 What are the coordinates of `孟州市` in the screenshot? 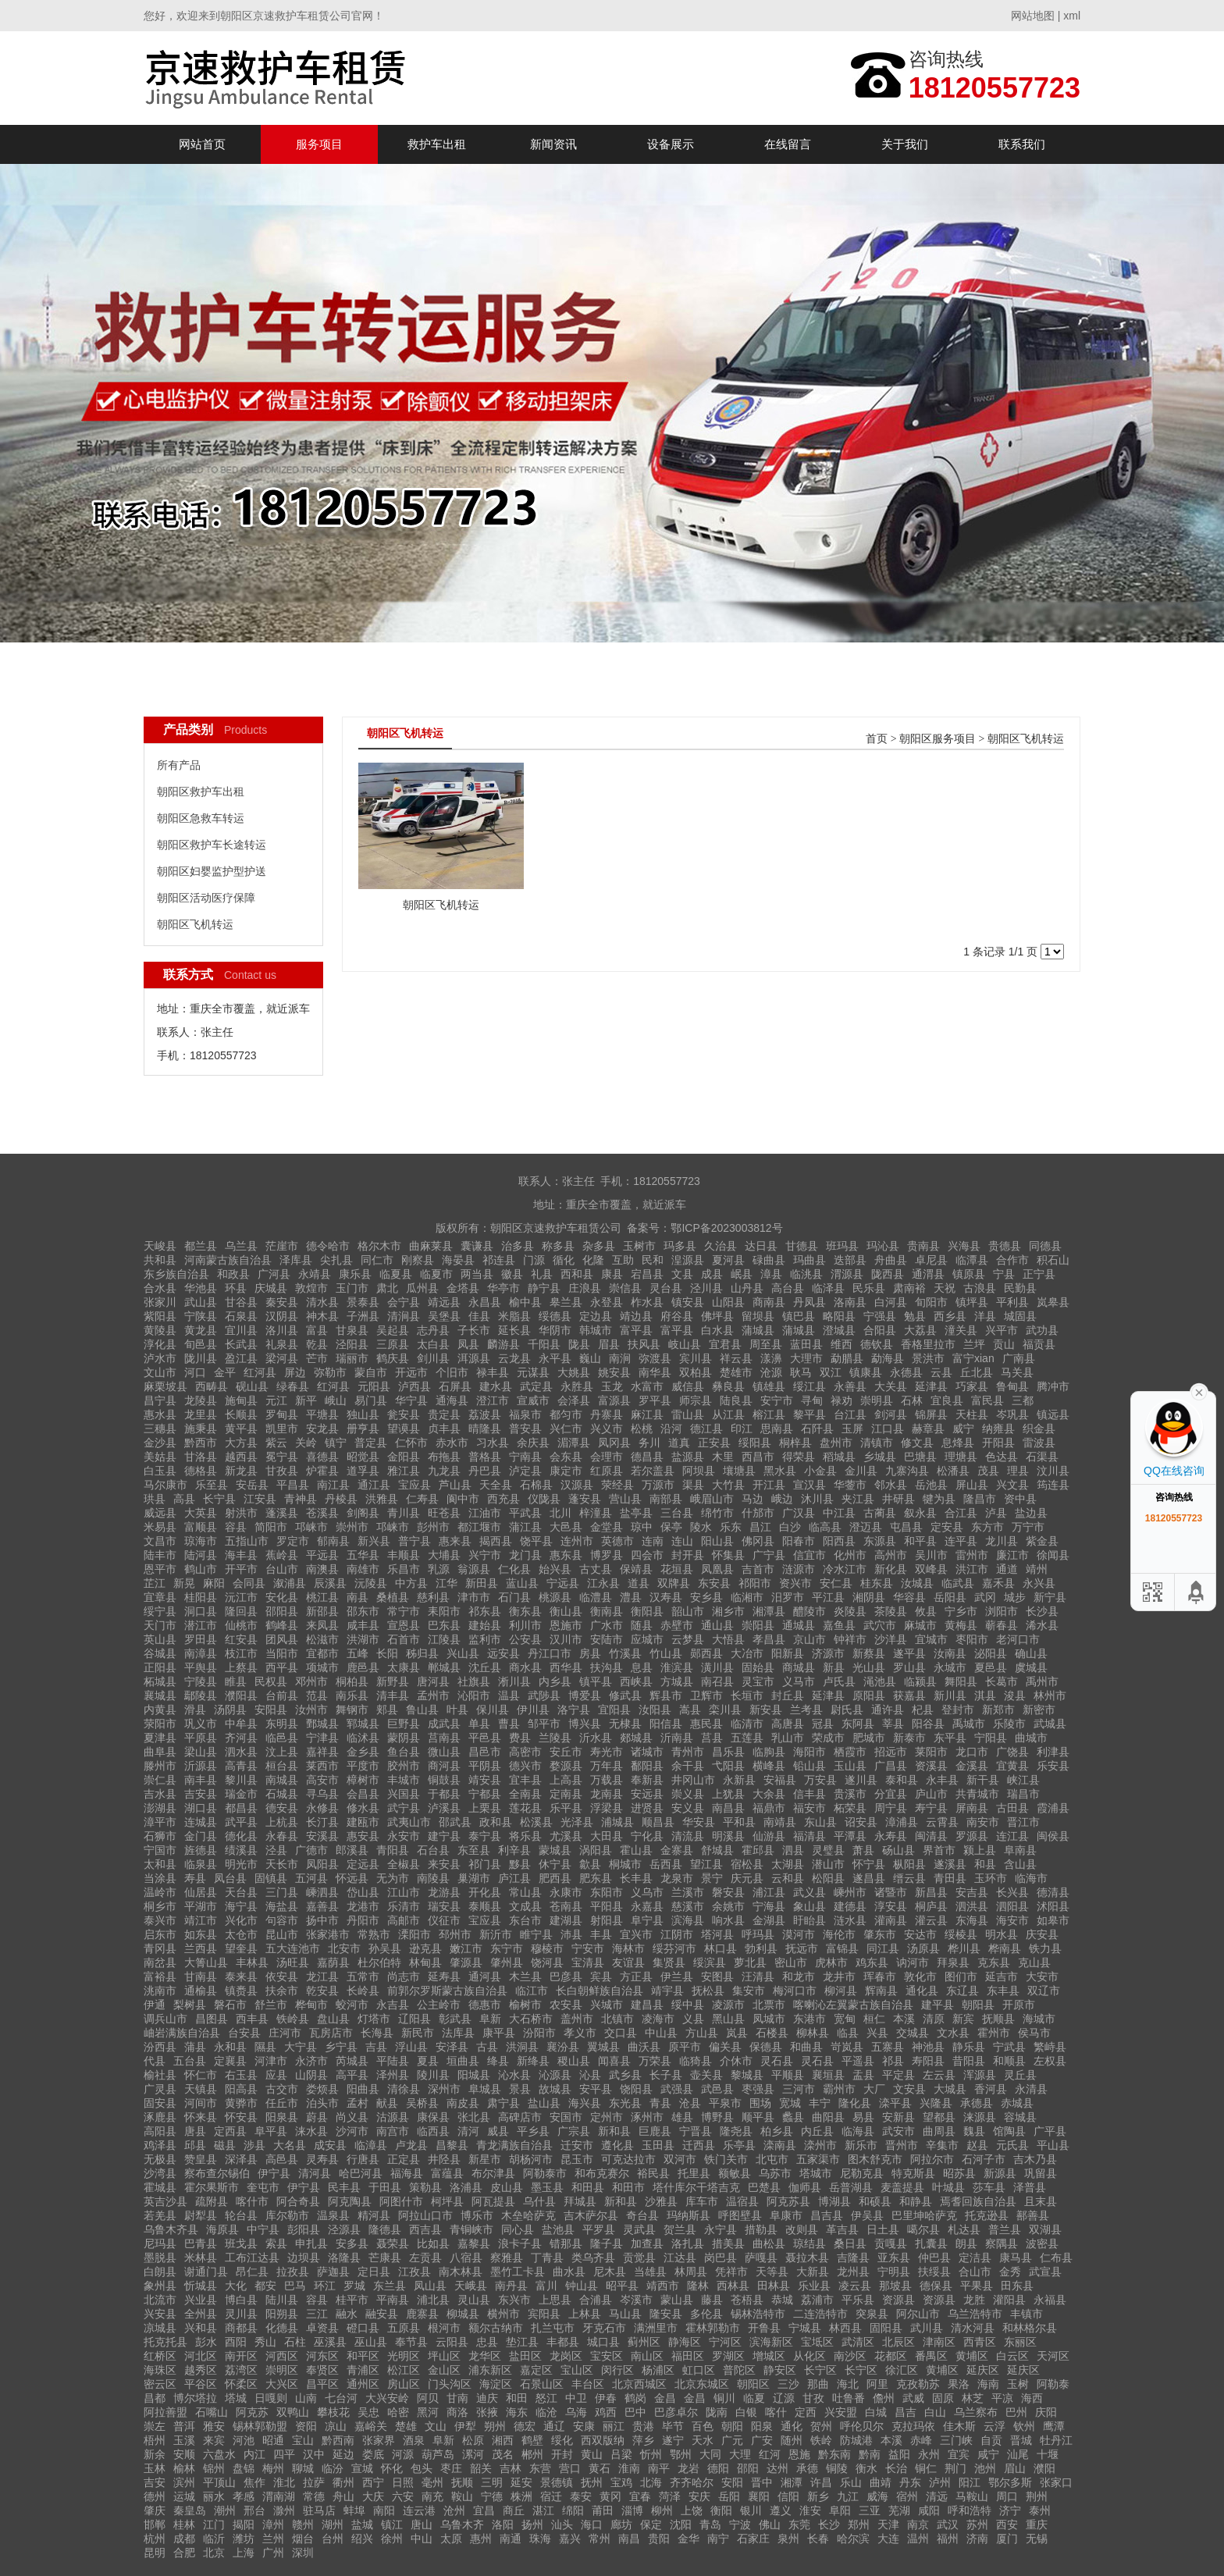 It's located at (433, 1695).